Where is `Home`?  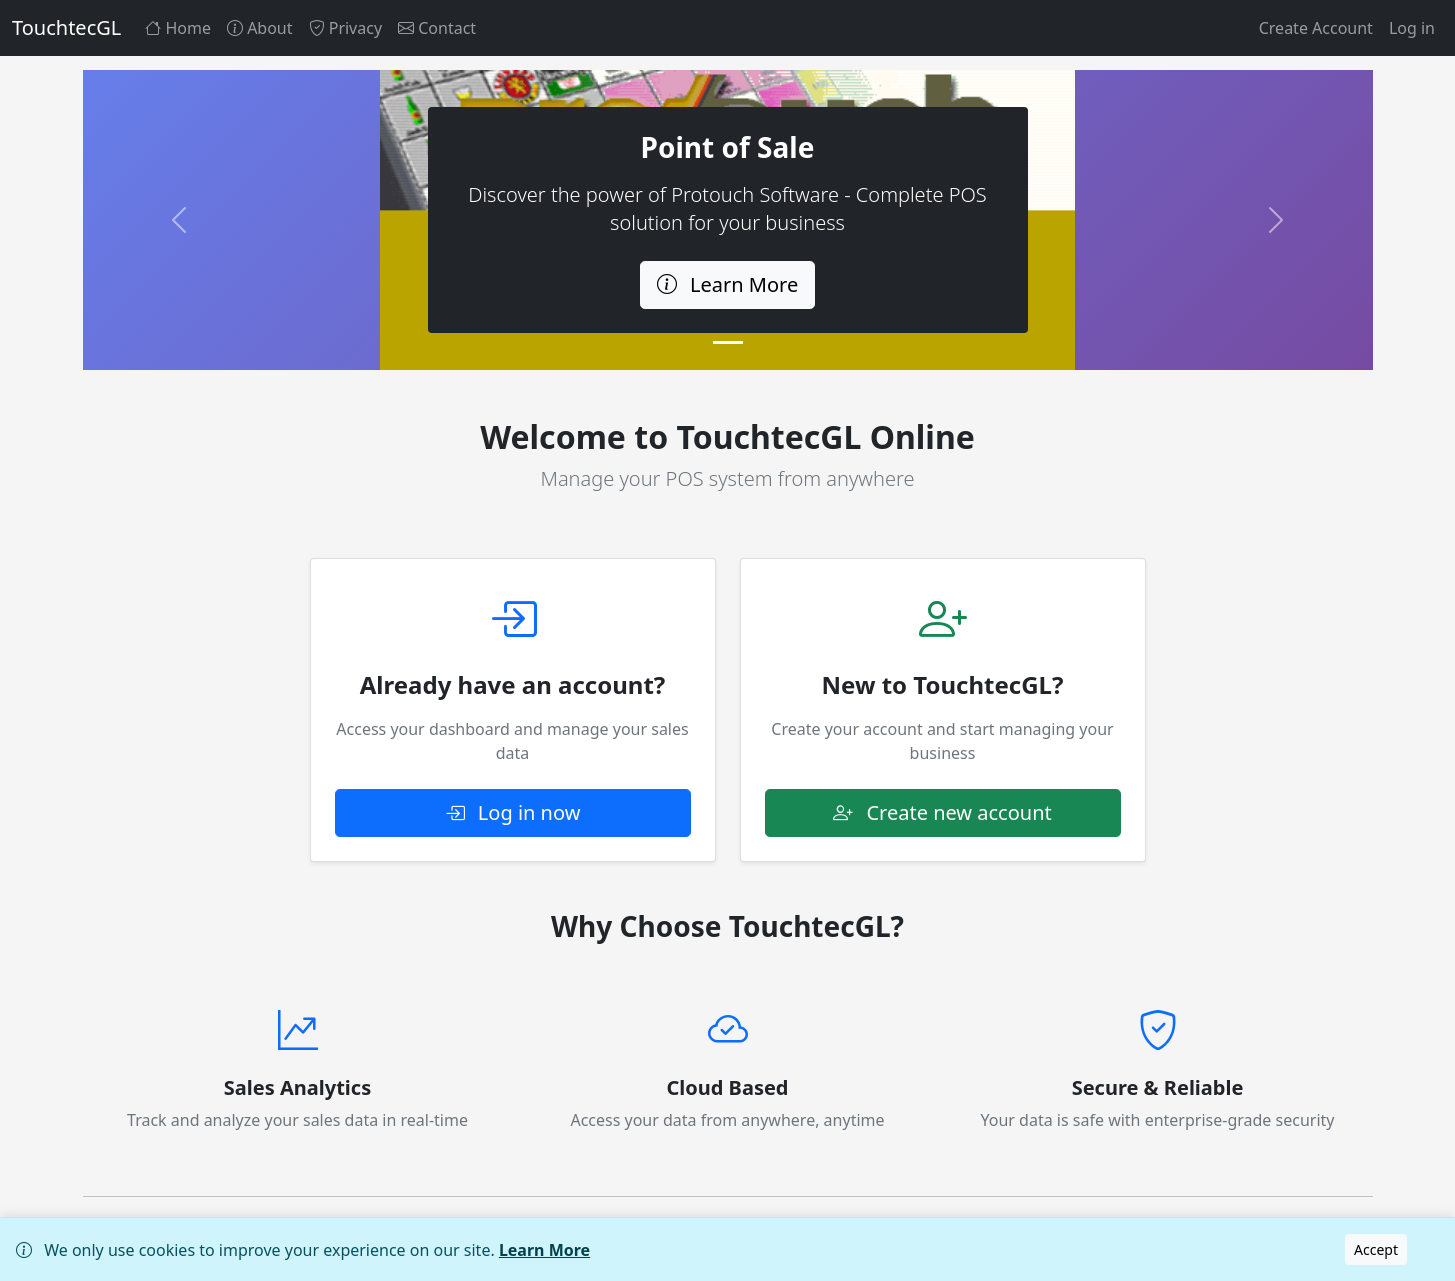
Home is located at coordinates (178, 28).